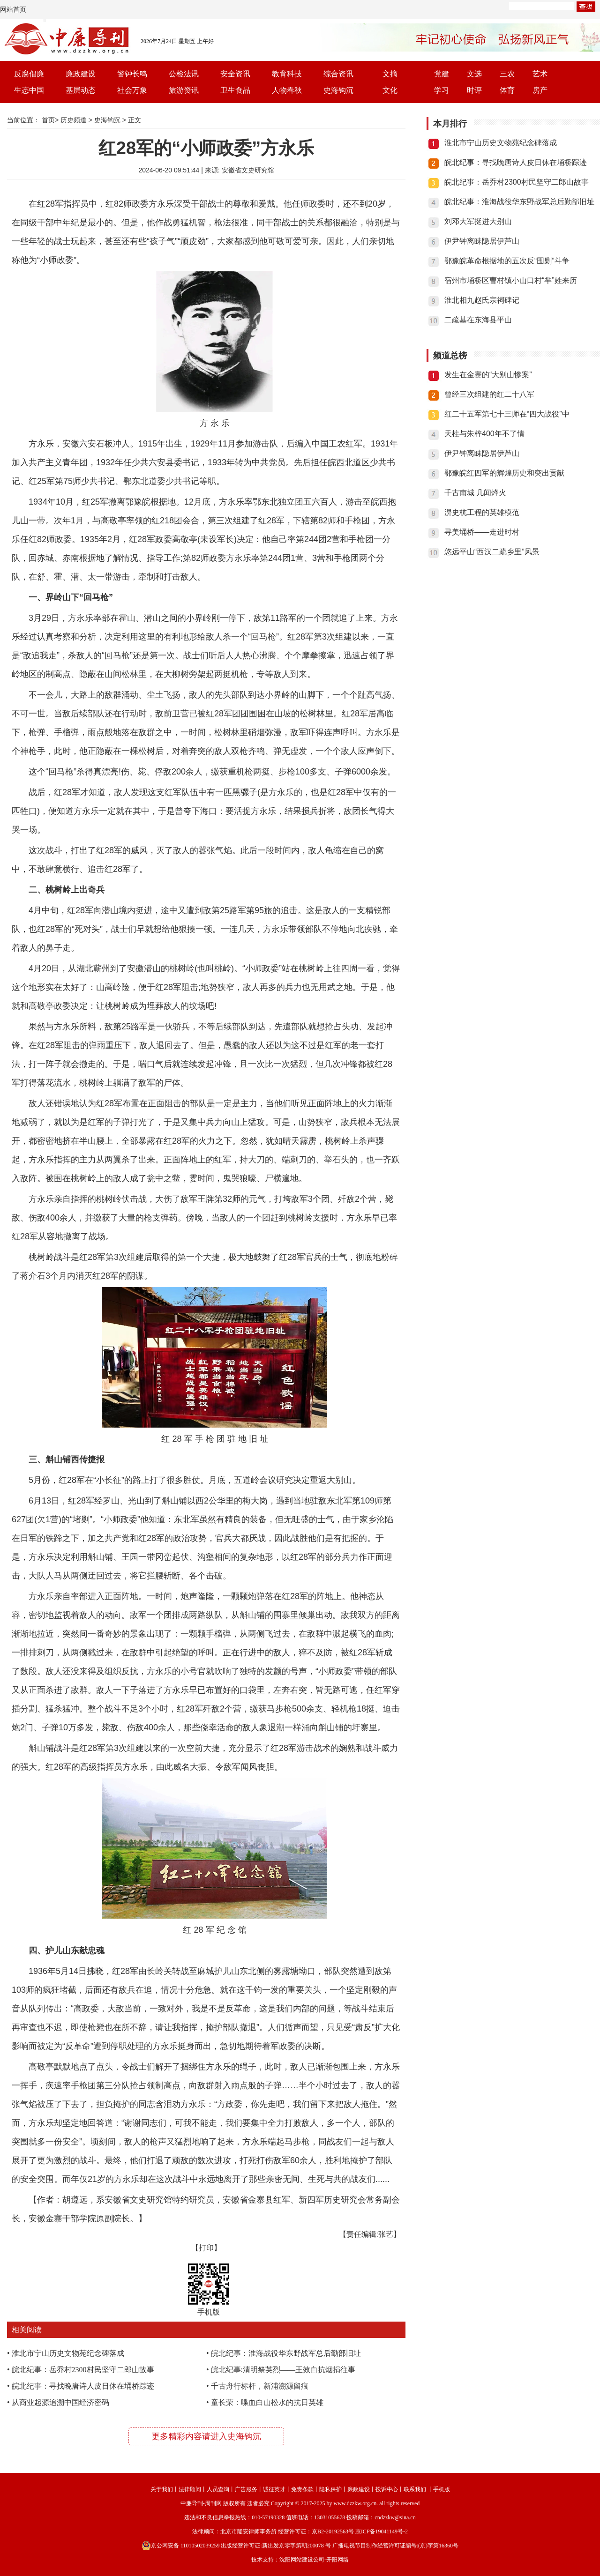 The image size is (600, 2576). Describe the element at coordinates (235, 74) in the screenshot. I see `安全资讯` at that location.